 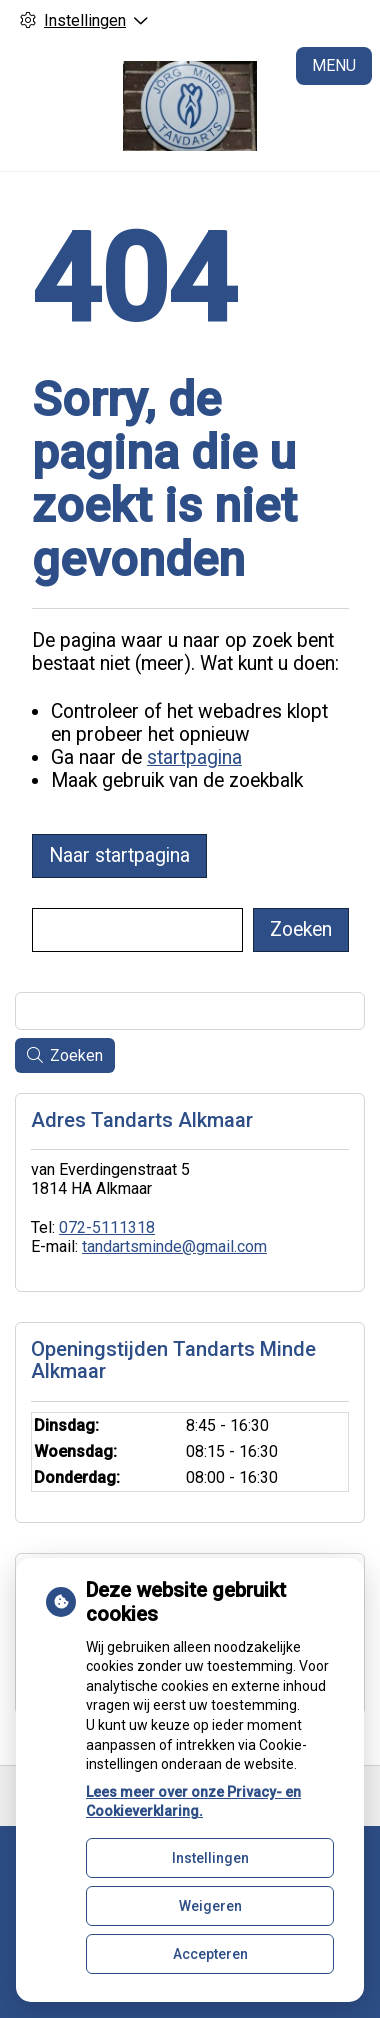 What do you see at coordinates (334, 65) in the screenshot?
I see `MENU` at bounding box center [334, 65].